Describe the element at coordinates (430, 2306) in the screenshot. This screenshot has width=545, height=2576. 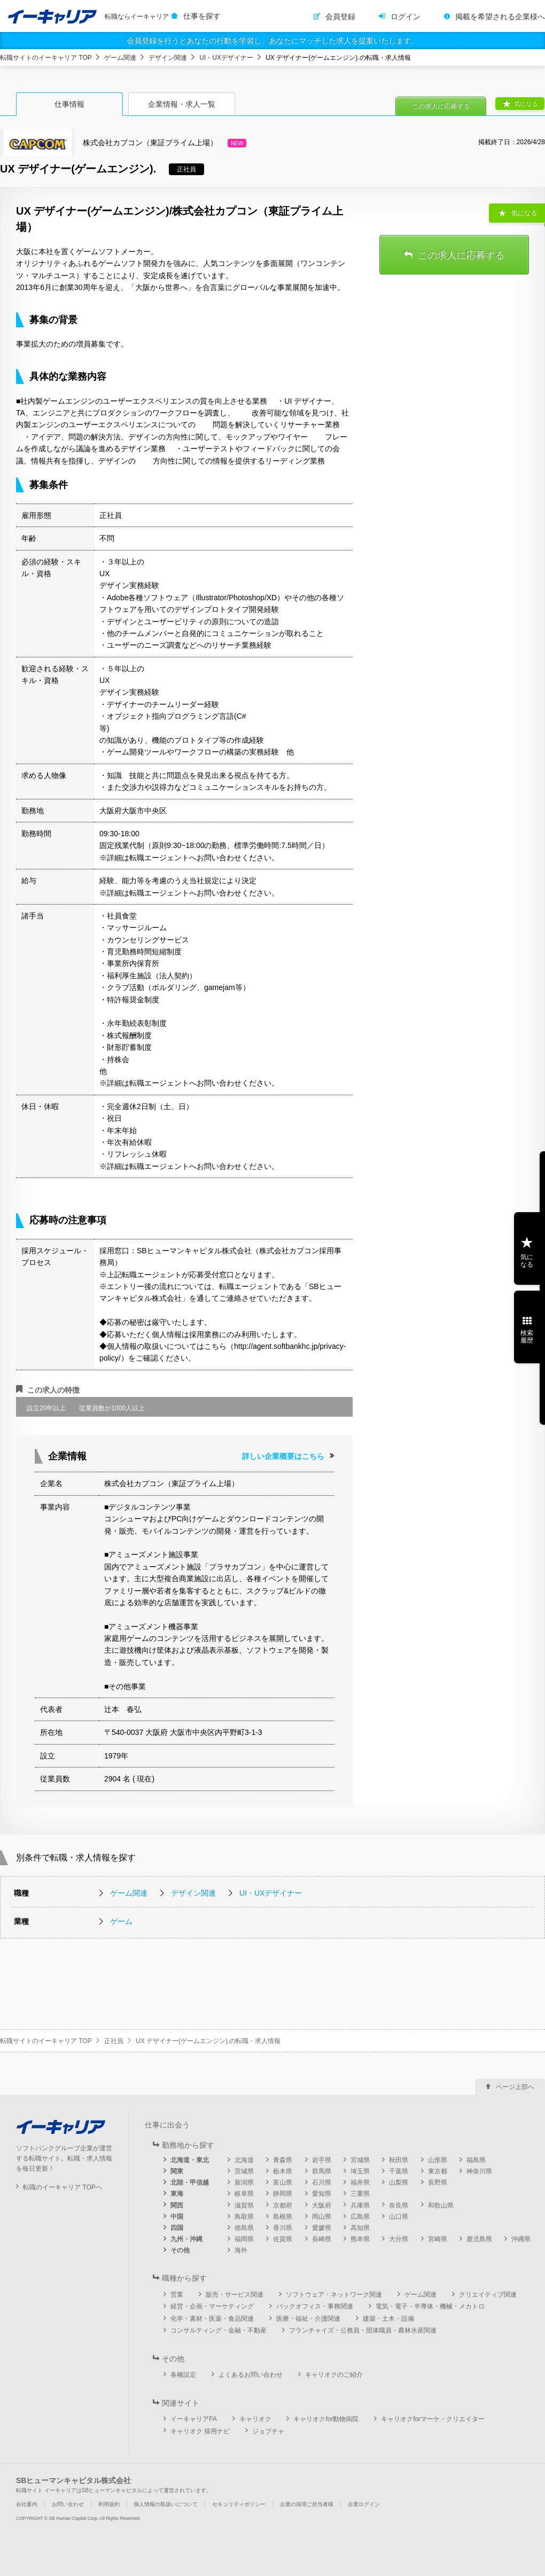
I see `電気・電子・半導体・機械・メカトロ` at that location.